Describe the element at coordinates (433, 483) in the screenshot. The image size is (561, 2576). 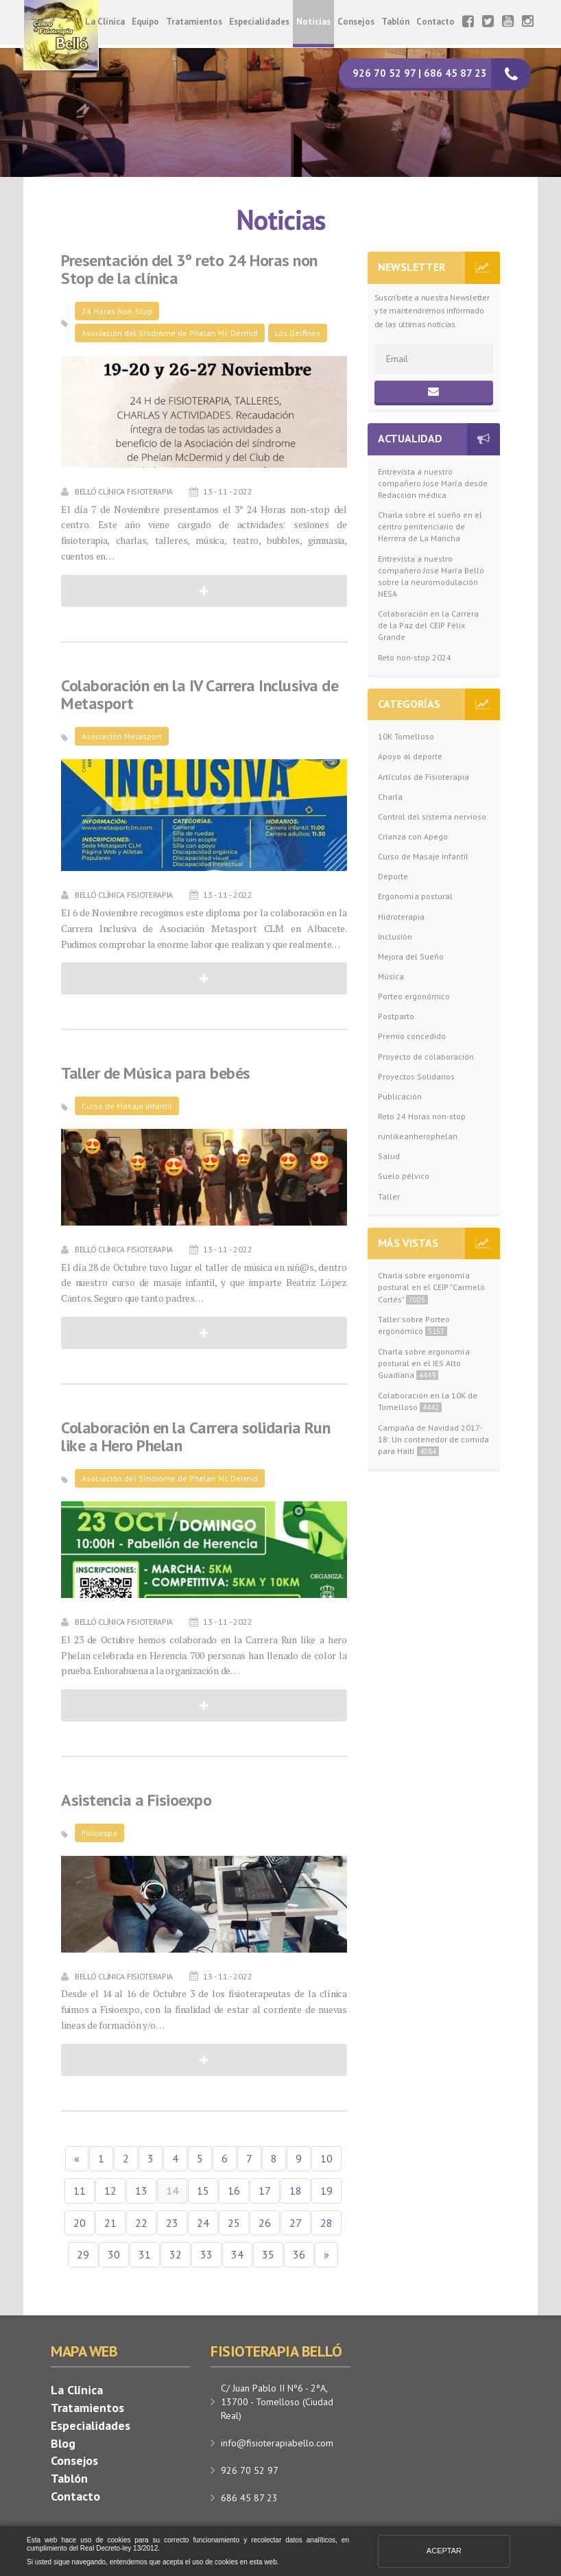
I see `Entrevista a nuestro compañero Jose María desde Redacción médica` at that location.